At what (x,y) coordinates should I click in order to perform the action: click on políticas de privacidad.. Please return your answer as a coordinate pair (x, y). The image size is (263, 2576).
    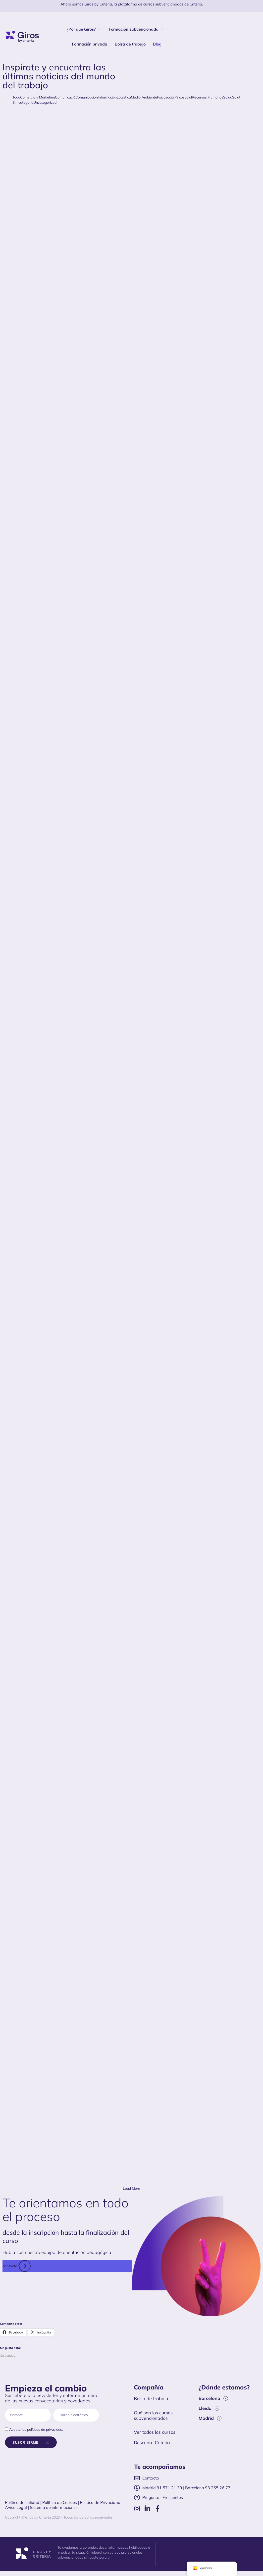
    Looking at the image, I should click on (45, 2429).